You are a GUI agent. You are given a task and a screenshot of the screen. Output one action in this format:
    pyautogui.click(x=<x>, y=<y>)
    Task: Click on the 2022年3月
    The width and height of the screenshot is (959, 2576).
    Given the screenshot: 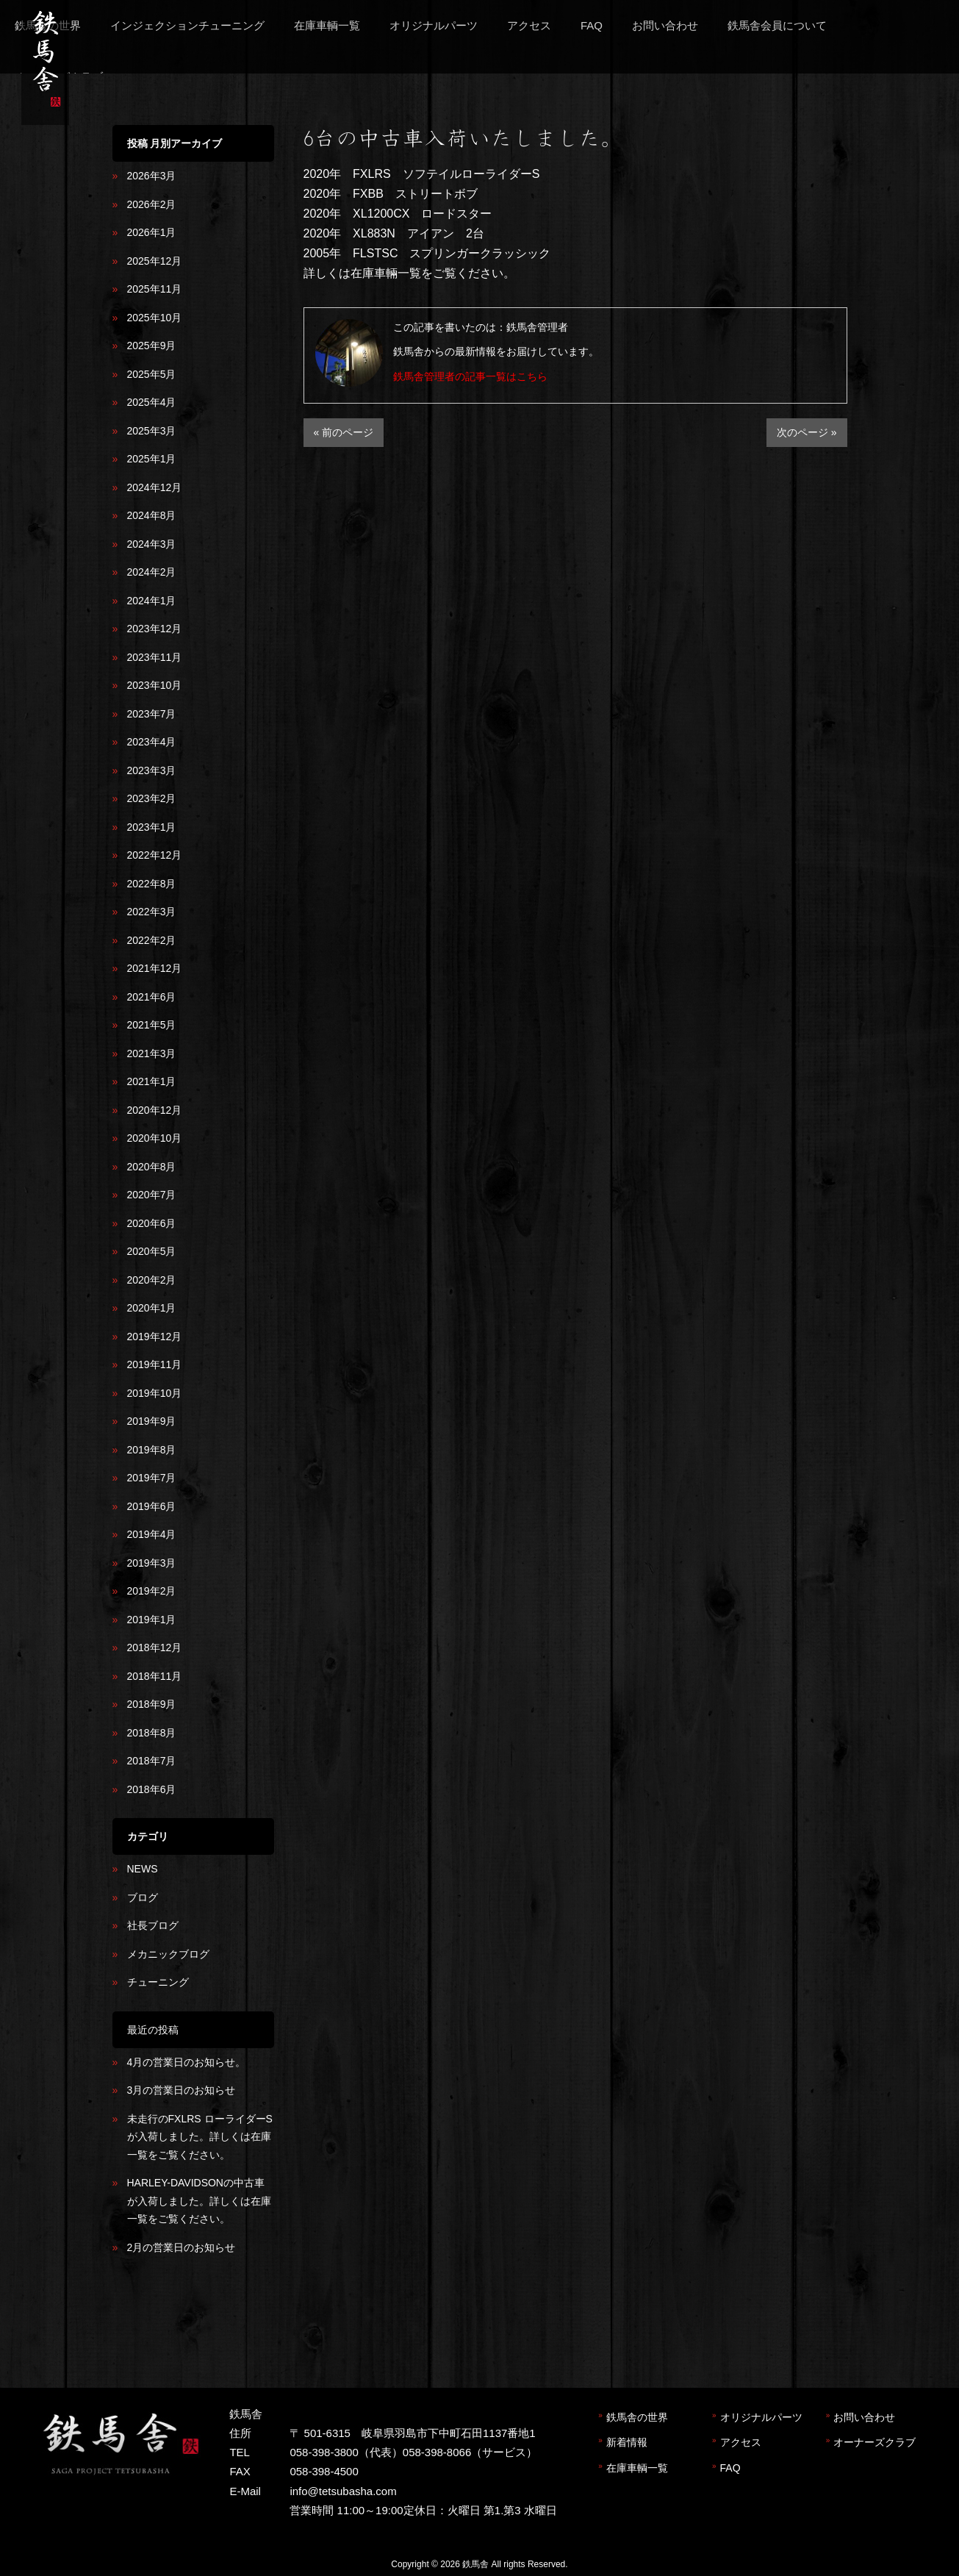 What is the action you would take?
    pyautogui.click(x=151, y=911)
    